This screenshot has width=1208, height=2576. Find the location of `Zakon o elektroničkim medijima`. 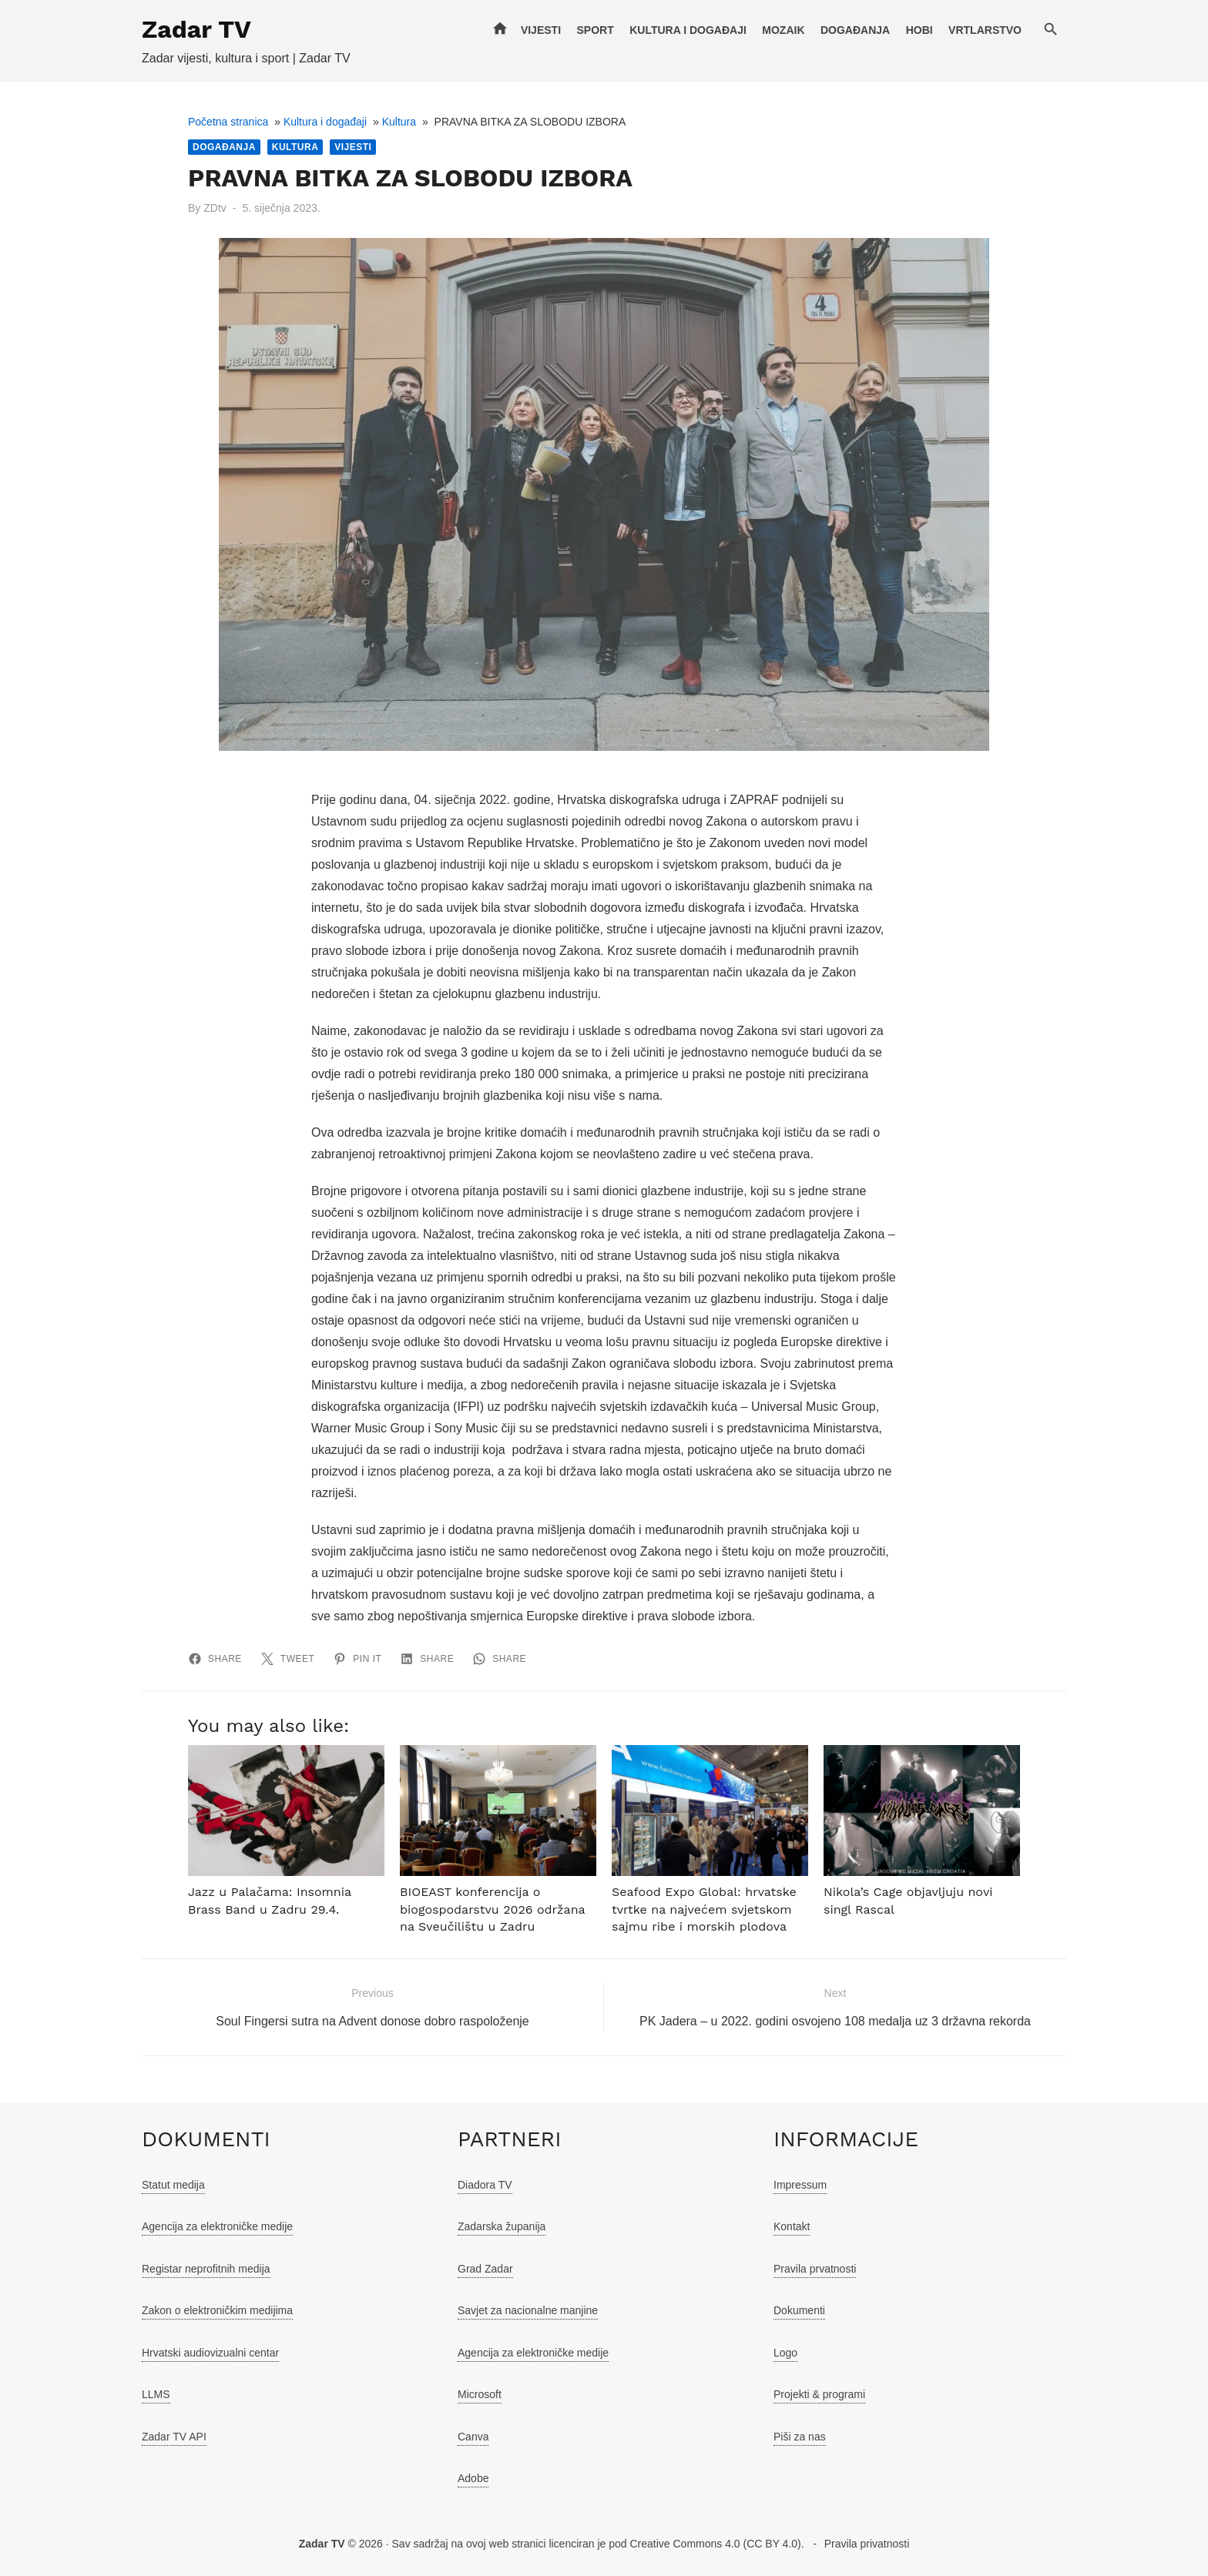

Zakon o elektroničkim medijima is located at coordinates (217, 2310).